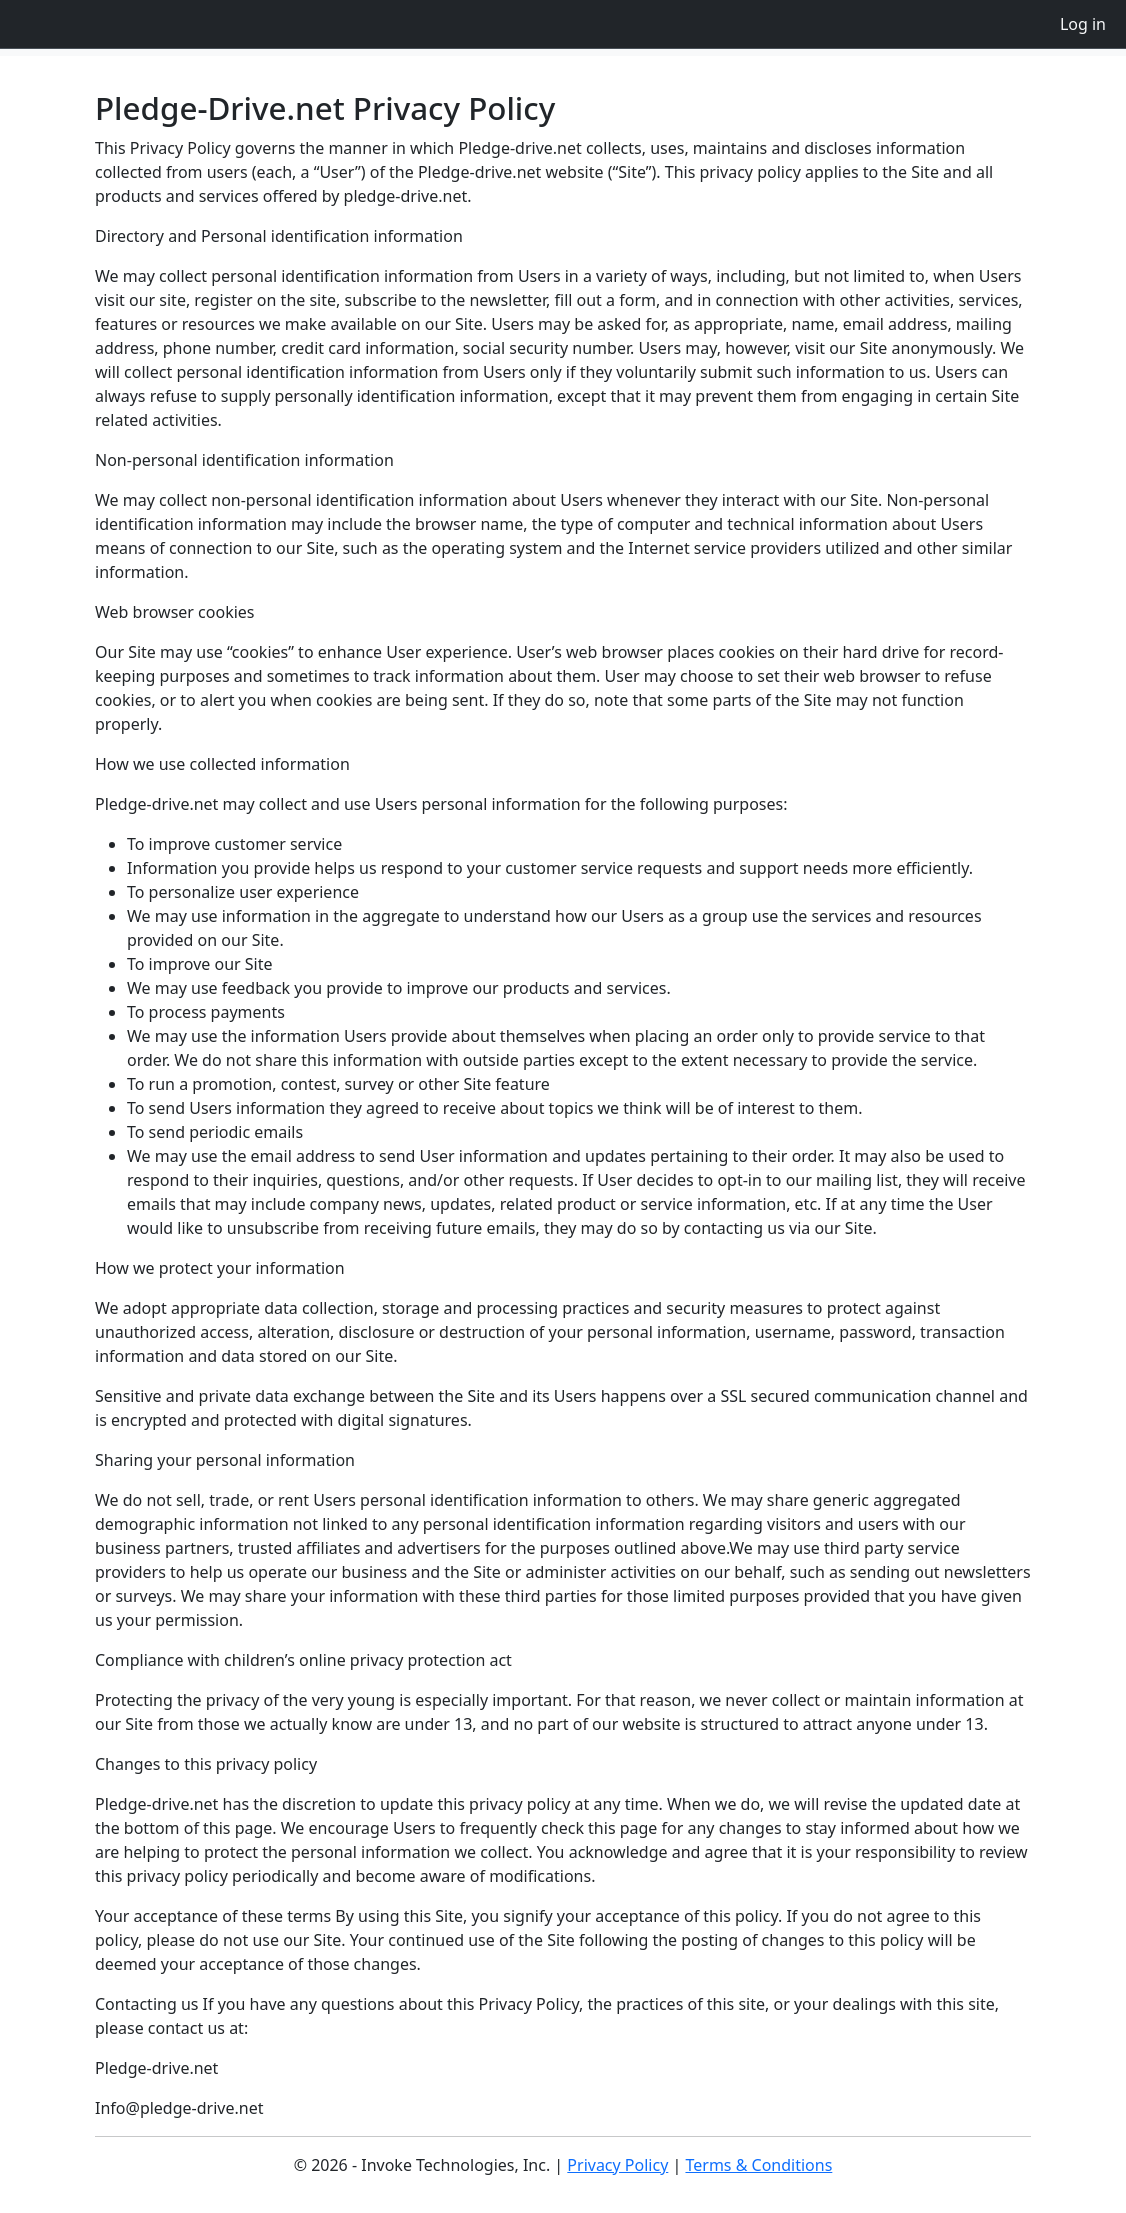  I want to click on Terms & Conditions, so click(758, 2165).